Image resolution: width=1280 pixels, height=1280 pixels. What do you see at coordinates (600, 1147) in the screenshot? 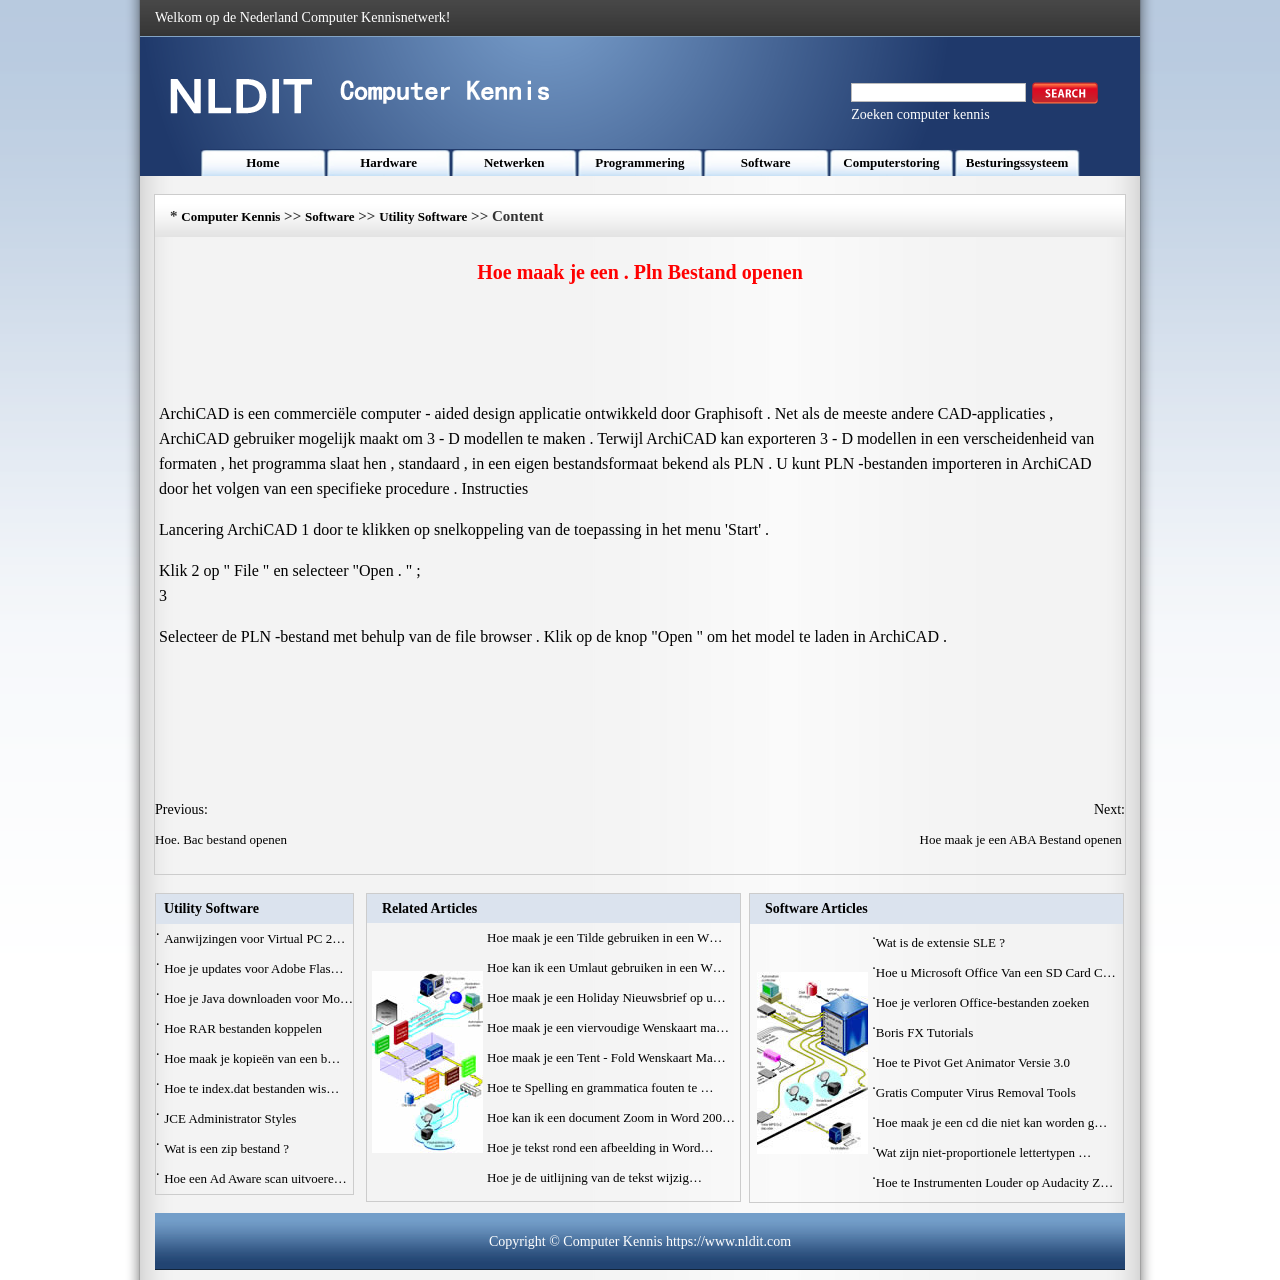
I see `Hoe je tekst rond een afbeelding in Word…` at bounding box center [600, 1147].